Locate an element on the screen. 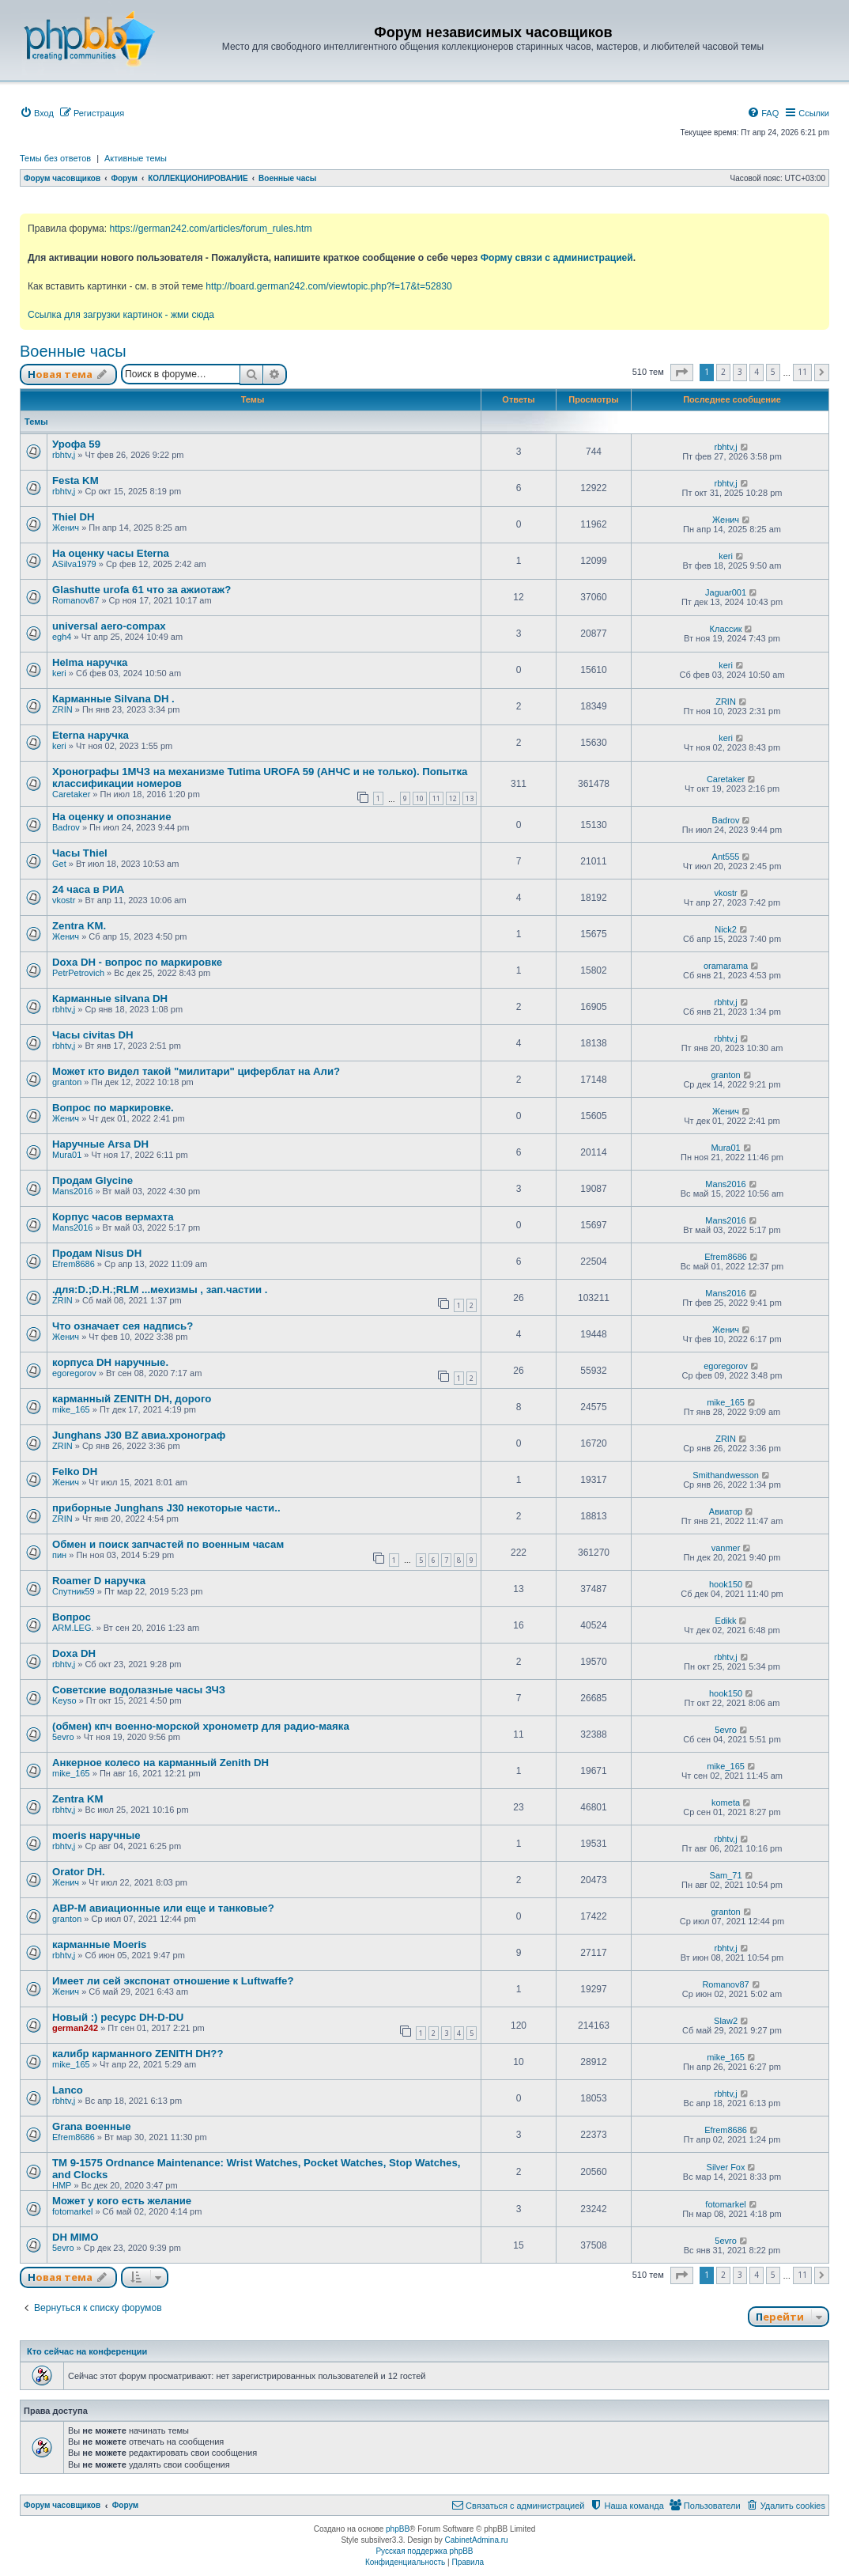 The image size is (849, 2576). phpBB is located at coordinates (397, 2529).